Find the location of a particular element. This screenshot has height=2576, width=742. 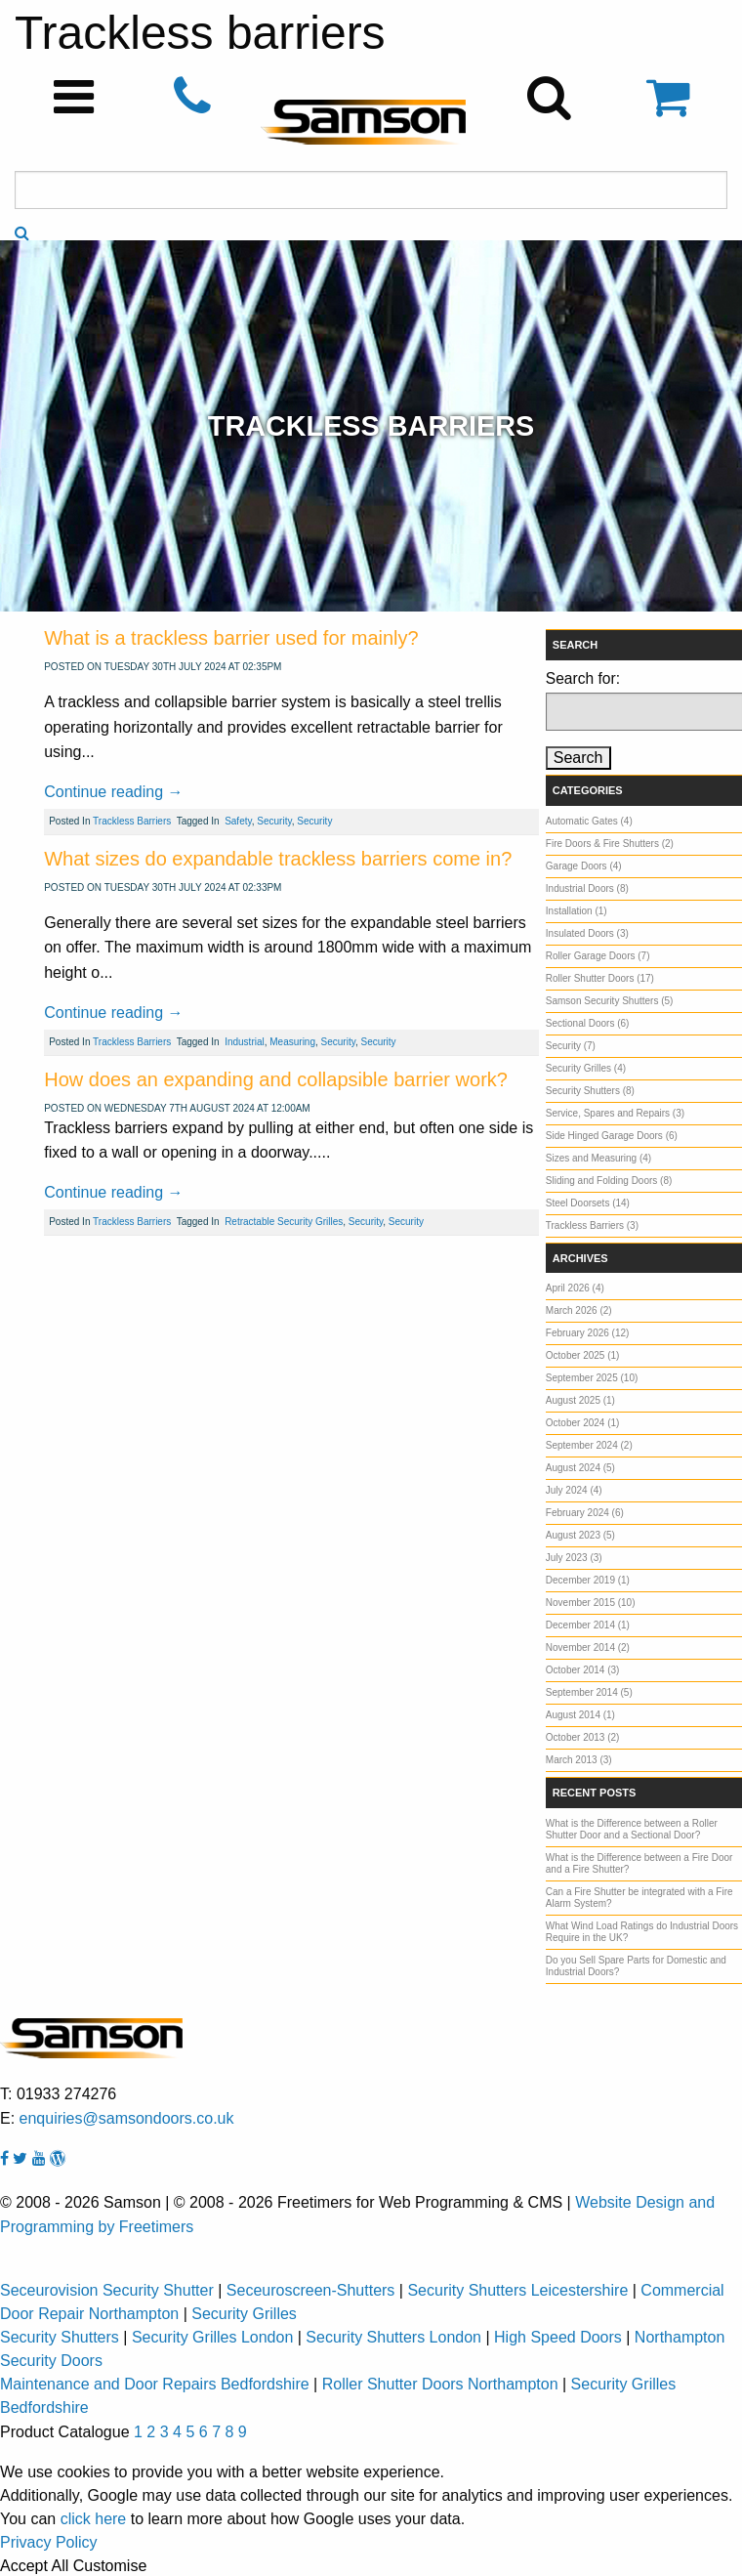

Customise is located at coordinates (110, 2566).